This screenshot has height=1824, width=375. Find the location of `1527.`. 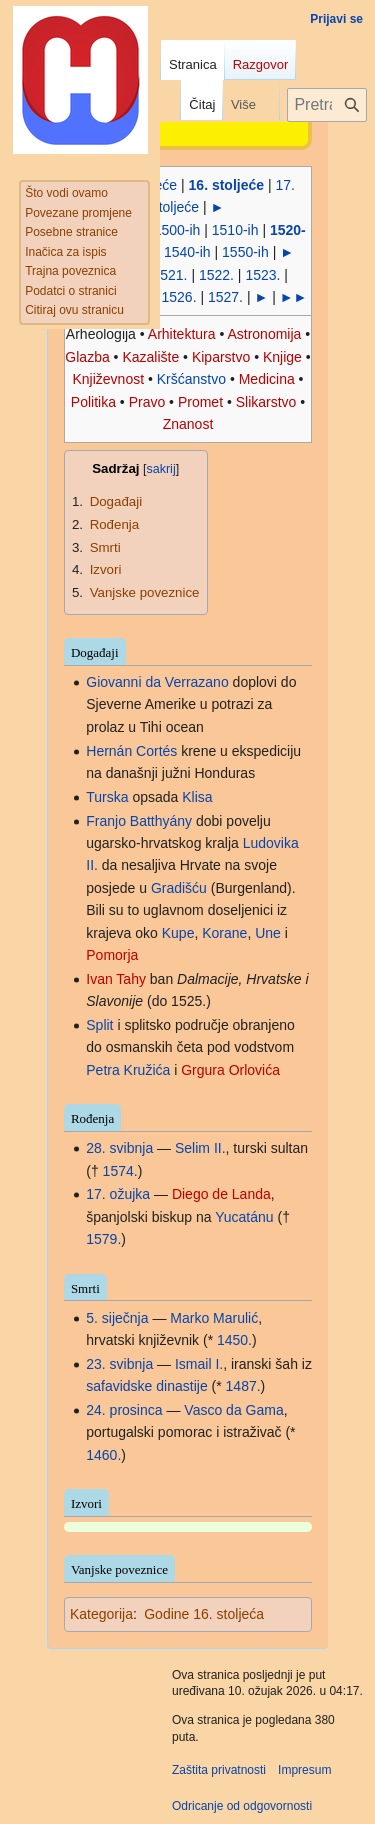

1527. is located at coordinates (225, 297).